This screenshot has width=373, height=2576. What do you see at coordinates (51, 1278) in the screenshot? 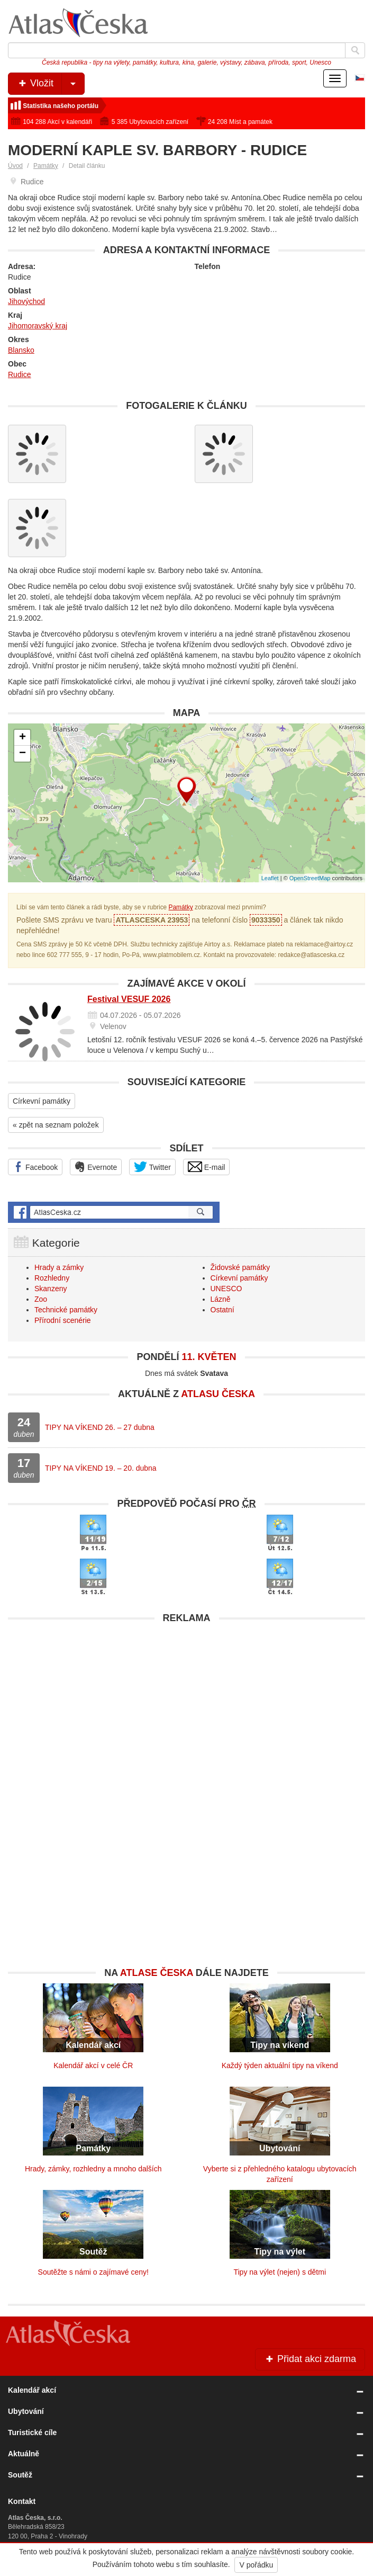
I see `Rozhledny` at bounding box center [51, 1278].